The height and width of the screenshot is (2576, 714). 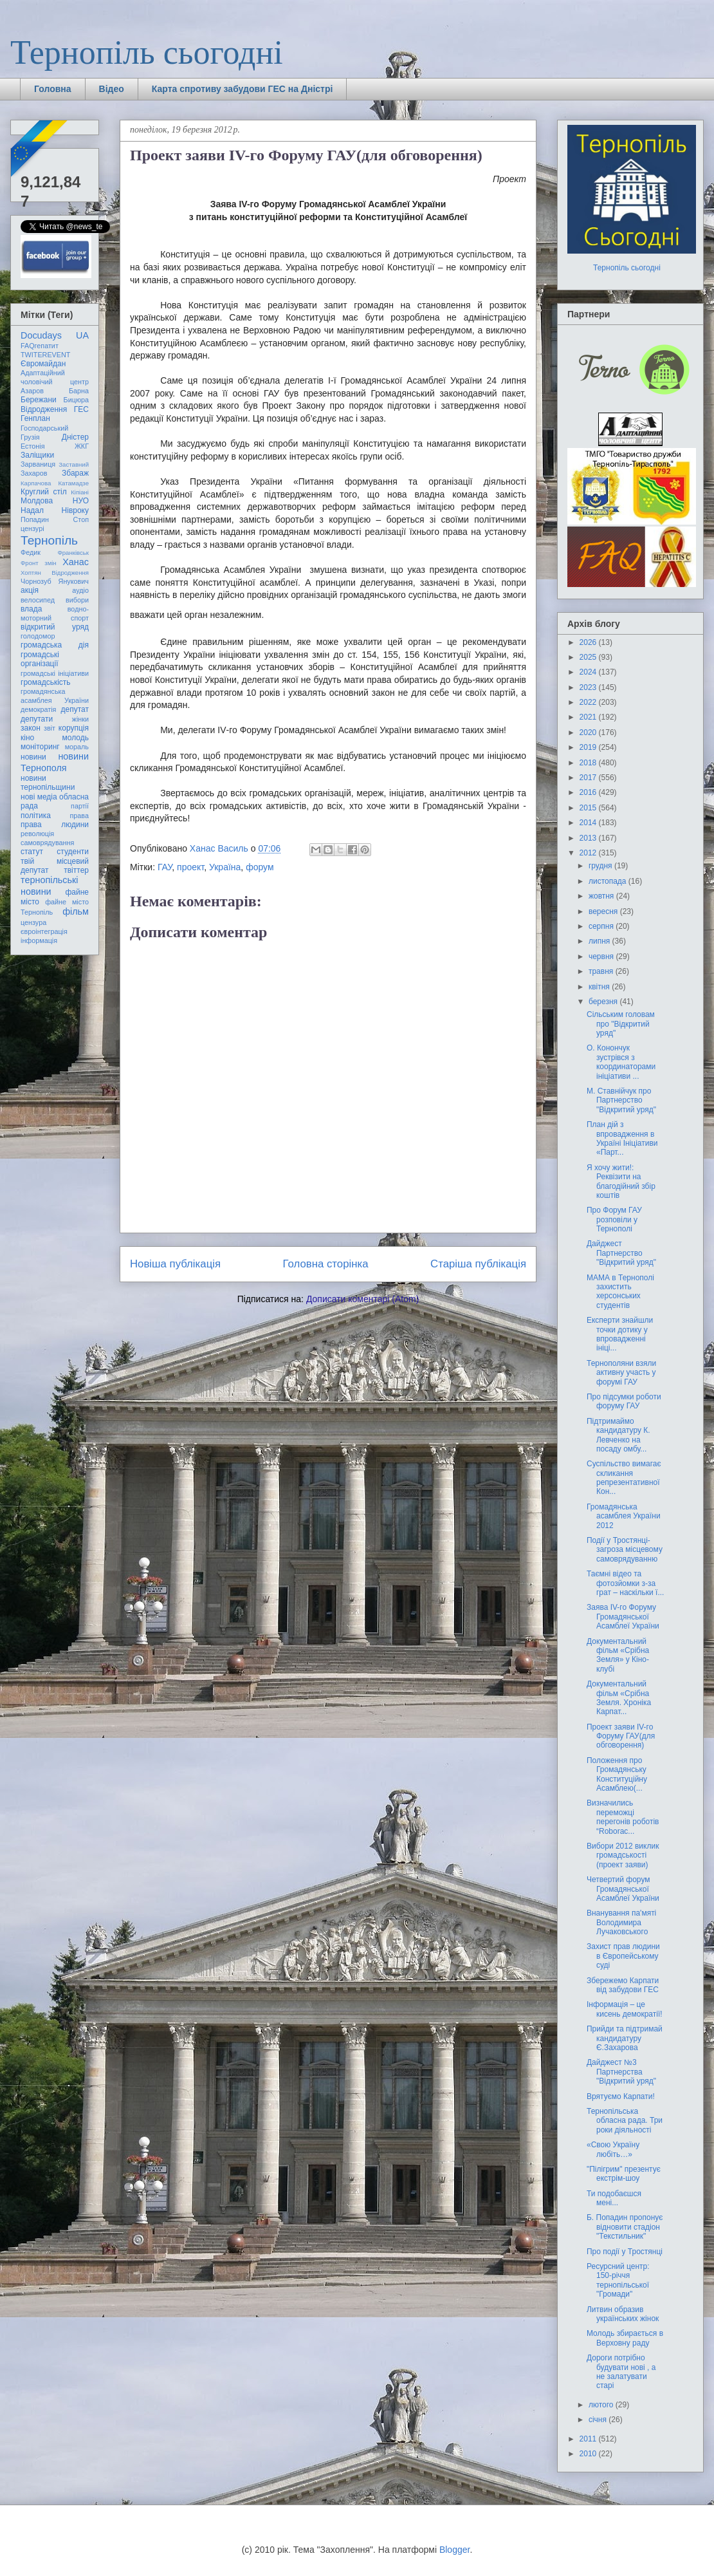 What do you see at coordinates (621, 2371) in the screenshot?
I see `Дороги потрібно будувати нові , а не залатувати старі` at bounding box center [621, 2371].